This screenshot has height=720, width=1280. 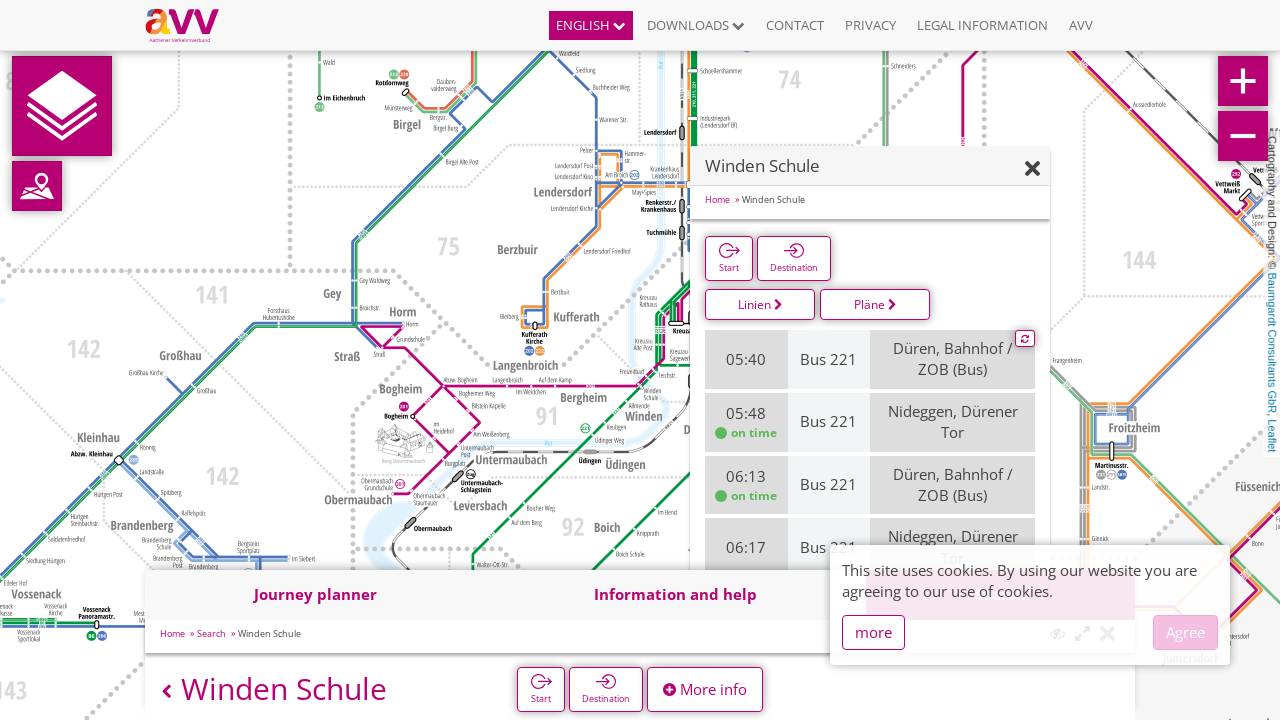 What do you see at coordinates (875, 304) in the screenshot?
I see `Pläne` at bounding box center [875, 304].